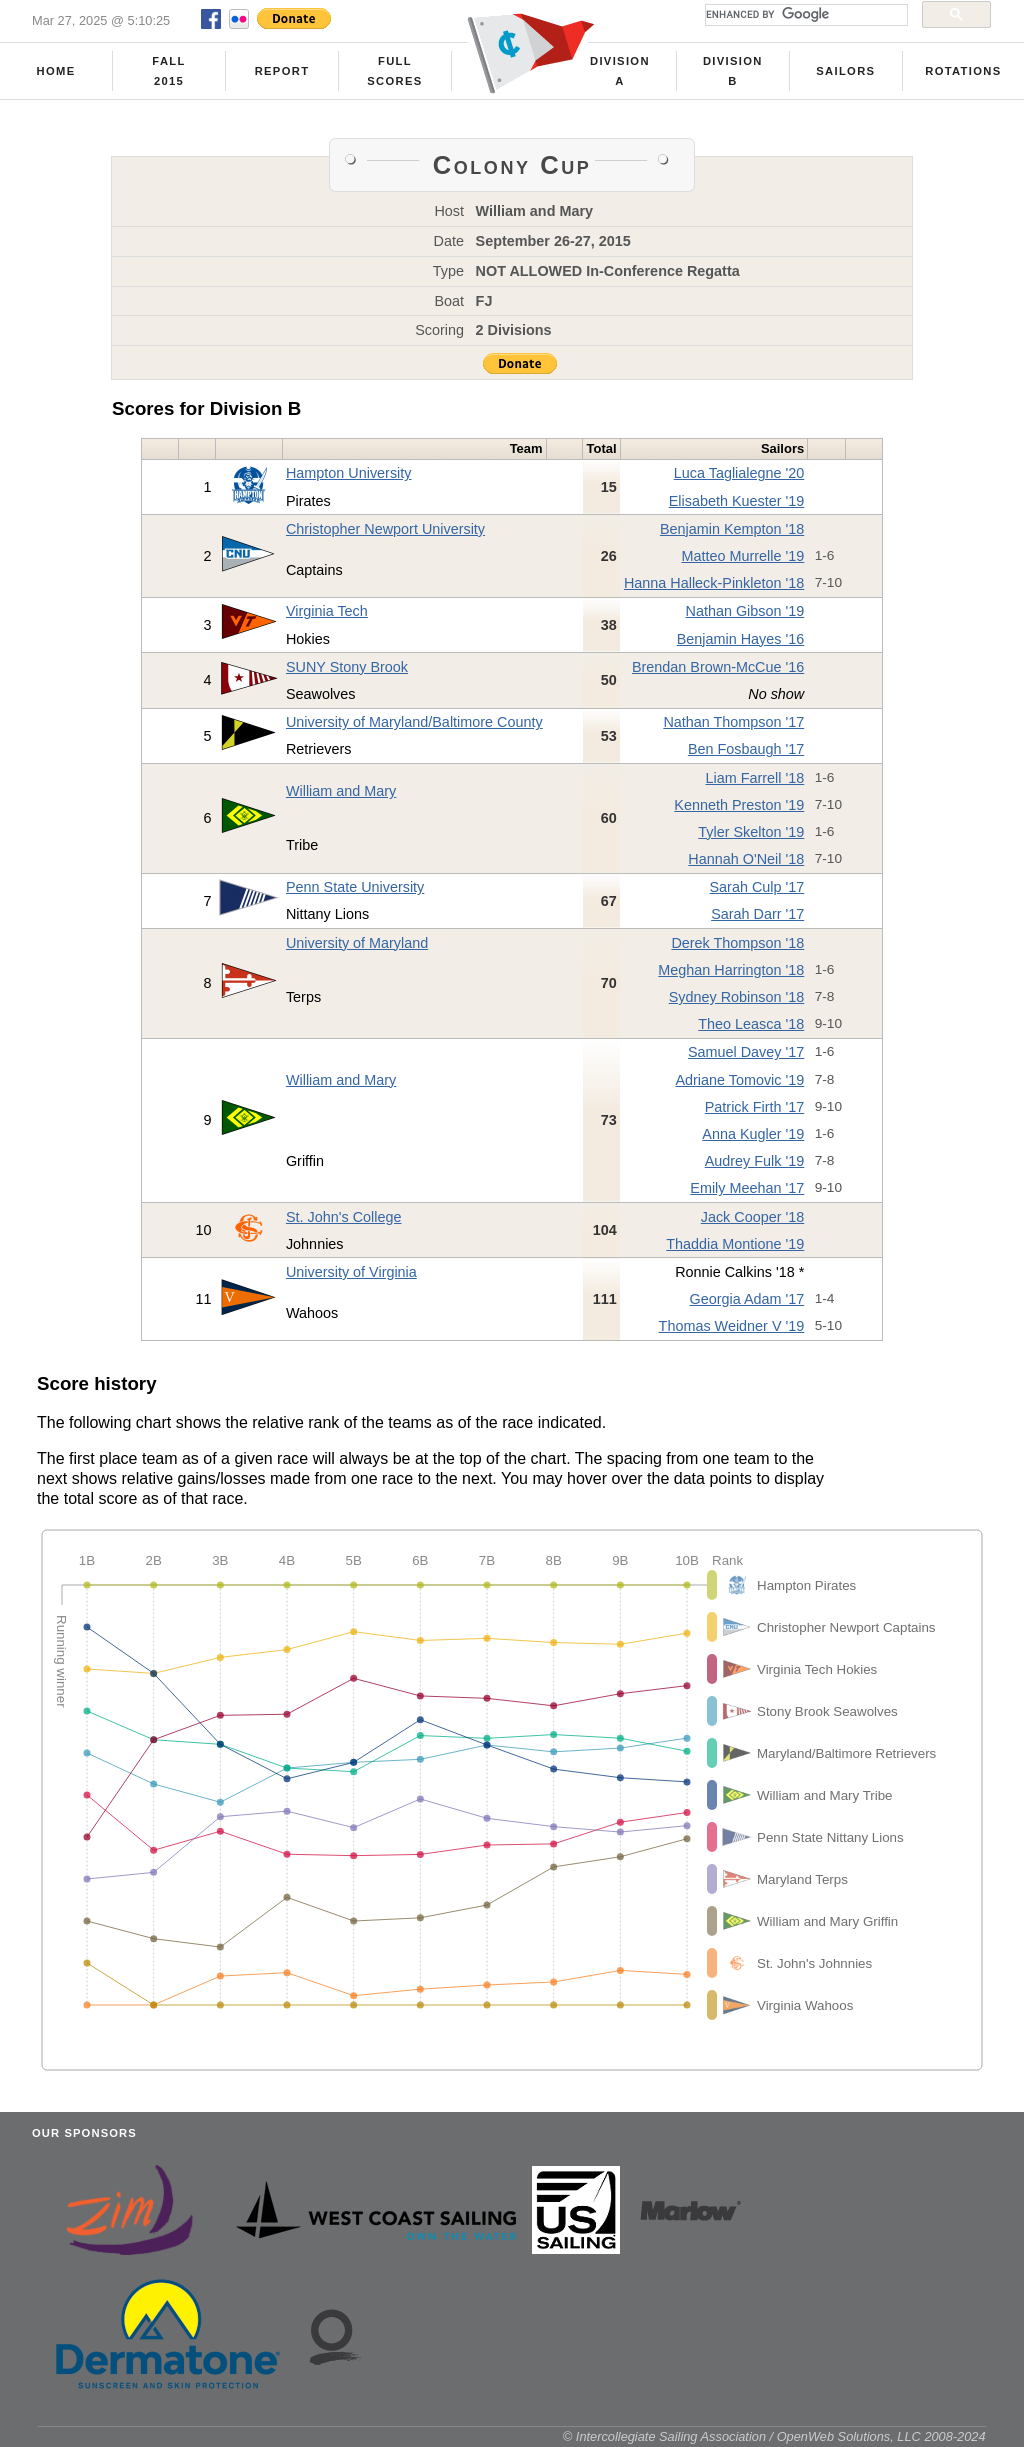 The image size is (1024, 2447). I want to click on Elisabeth Kuester '19, so click(737, 501).